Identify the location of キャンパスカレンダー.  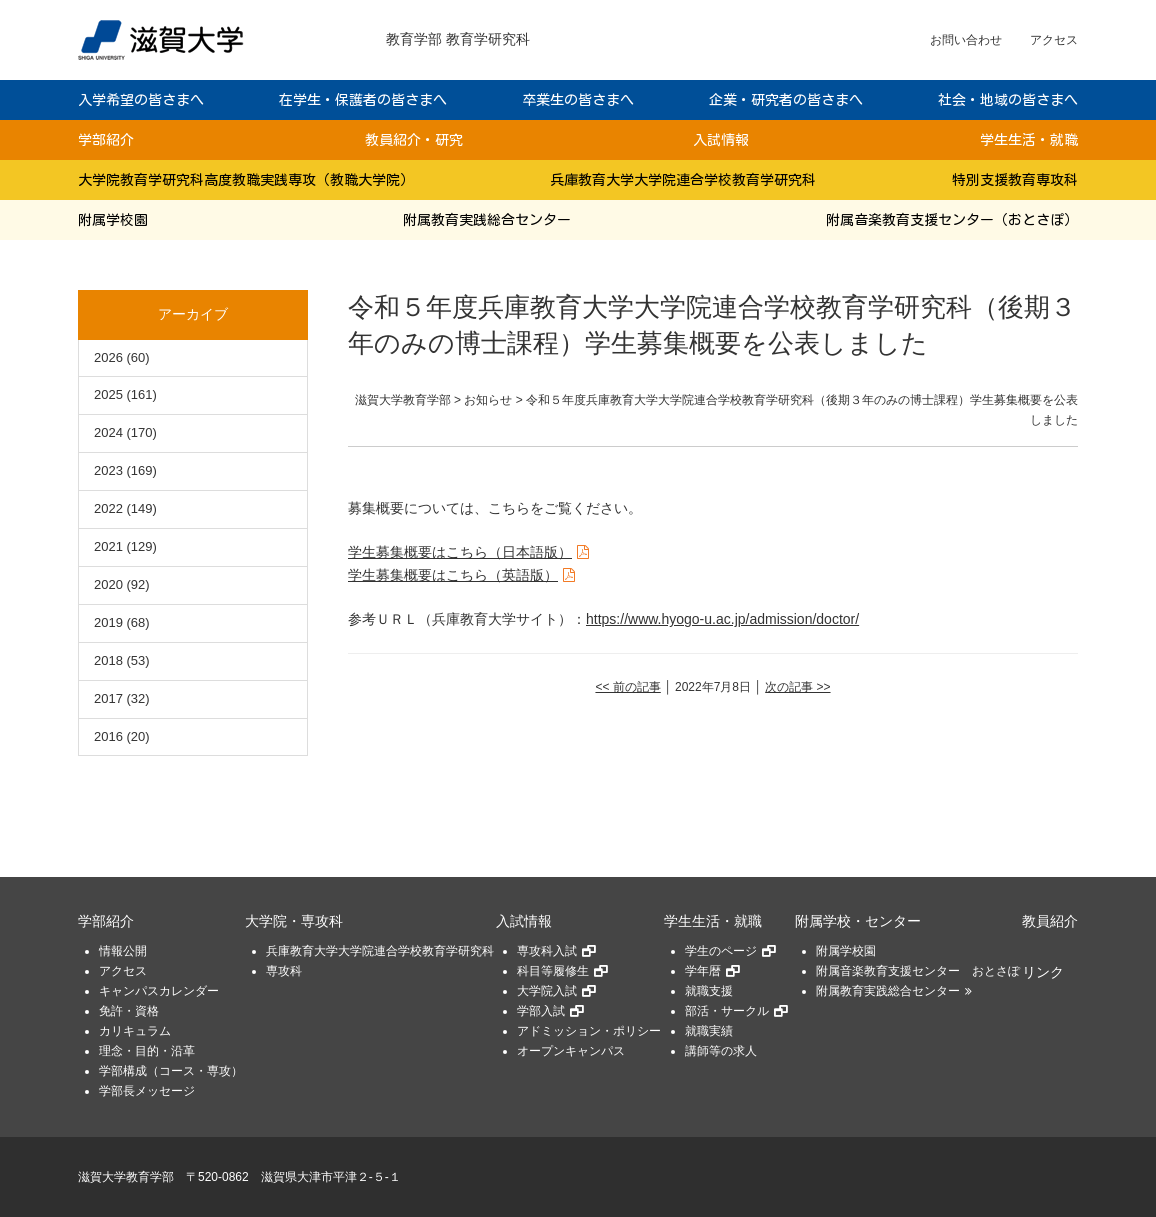
(159, 991).